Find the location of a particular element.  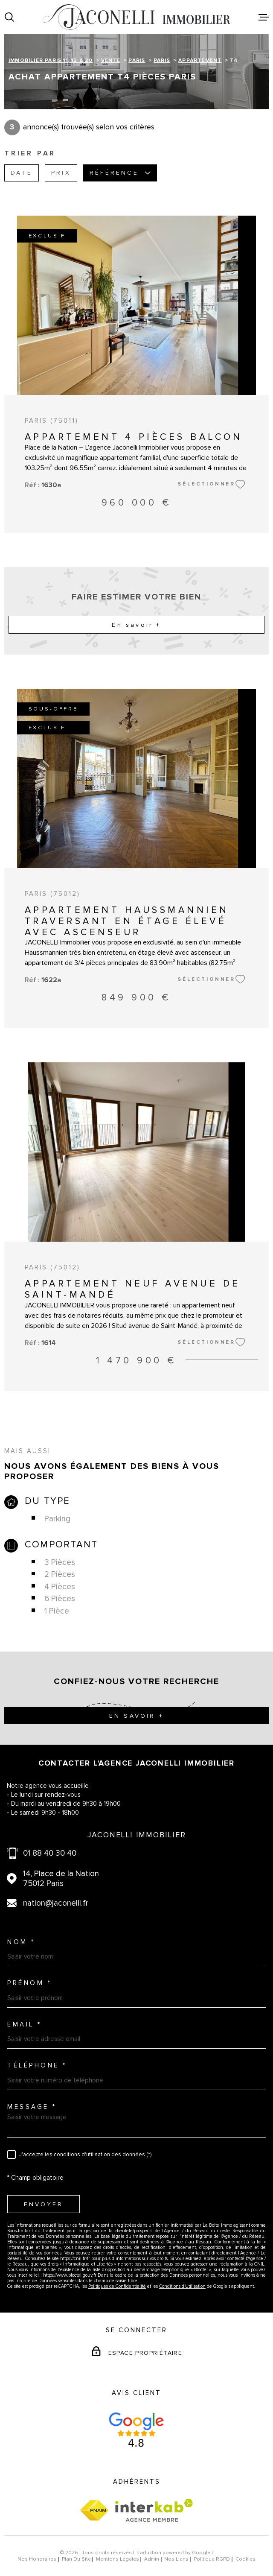

14, Place de la Nation 75012 Paris is located at coordinates (61, 1879).